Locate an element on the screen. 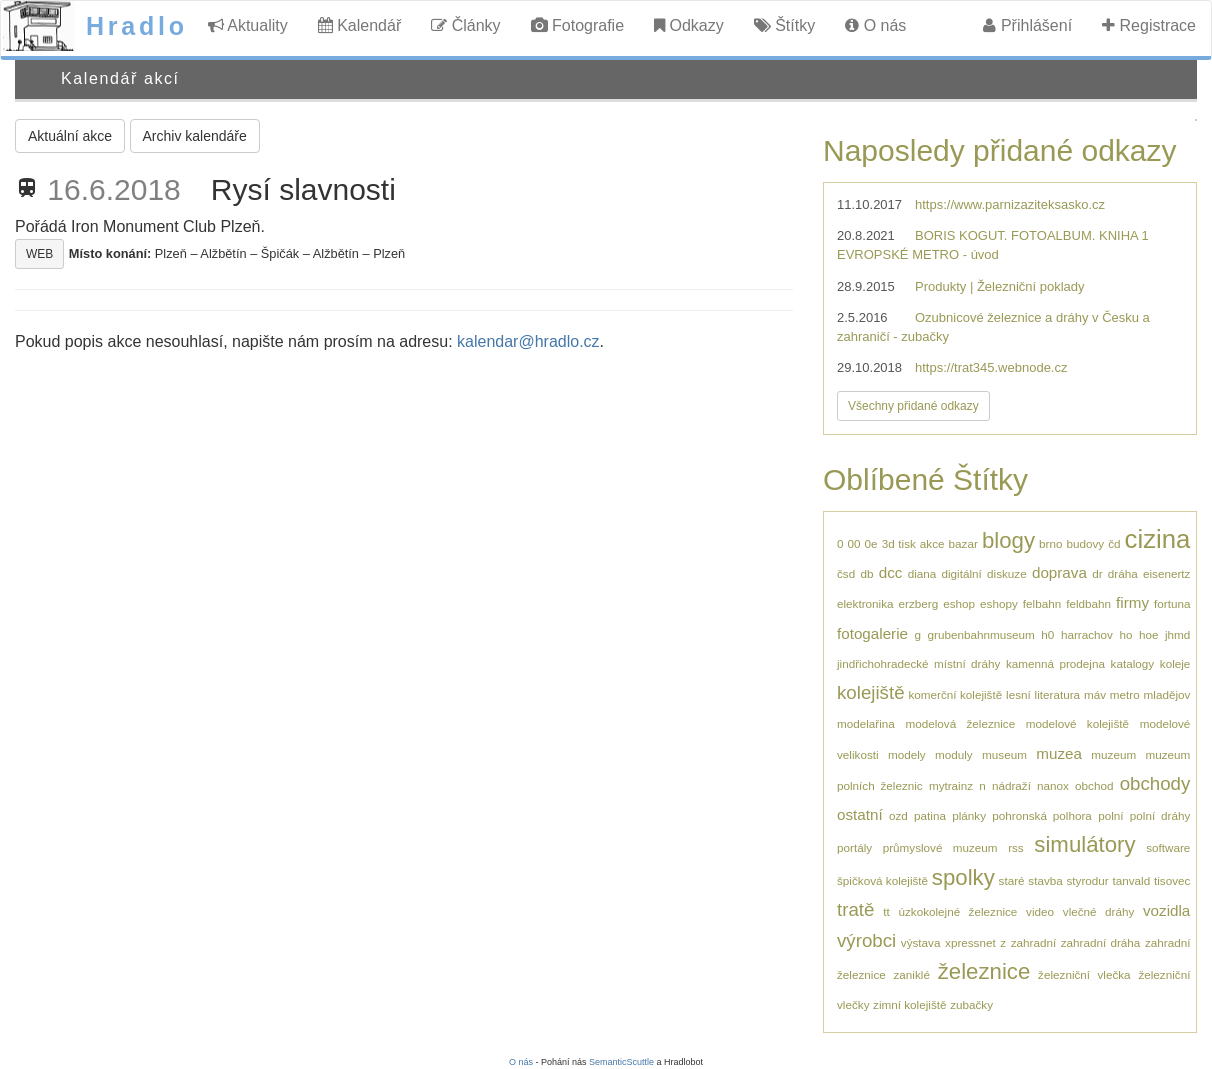 The height and width of the screenshot is (1069, 1212). tt is located at coordinates (886, 911).